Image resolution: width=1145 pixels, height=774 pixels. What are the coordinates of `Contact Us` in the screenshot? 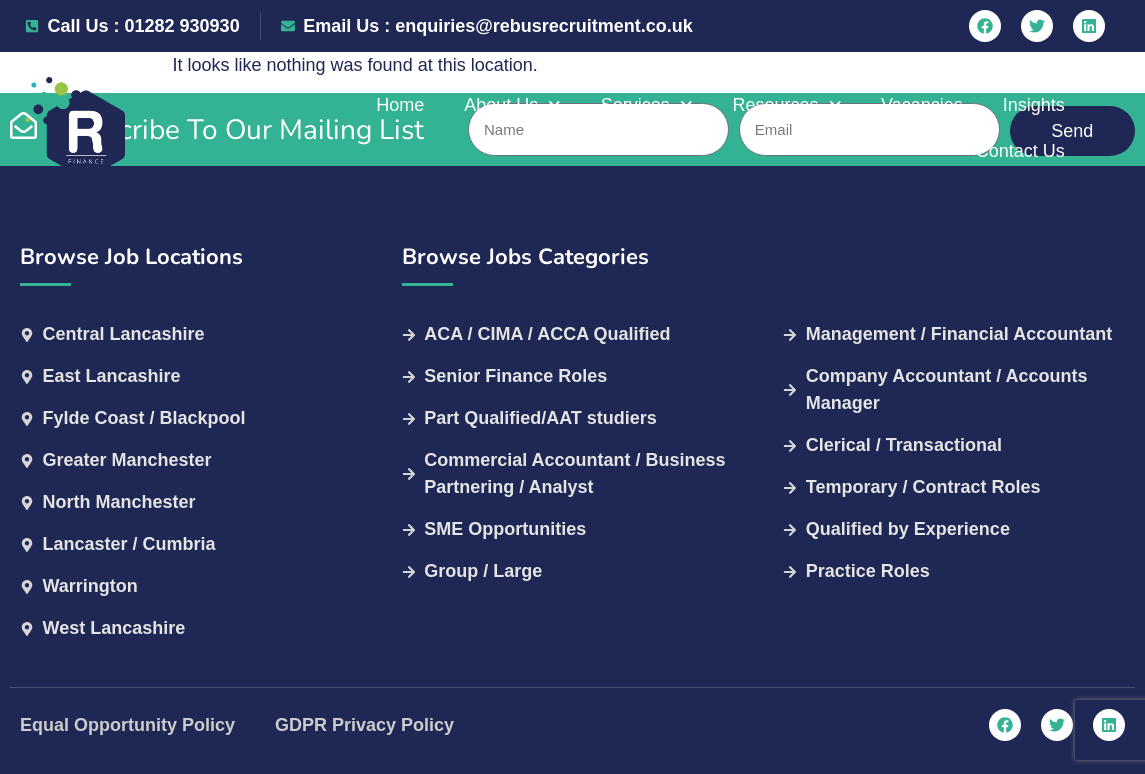 It's located at (1055, 128).